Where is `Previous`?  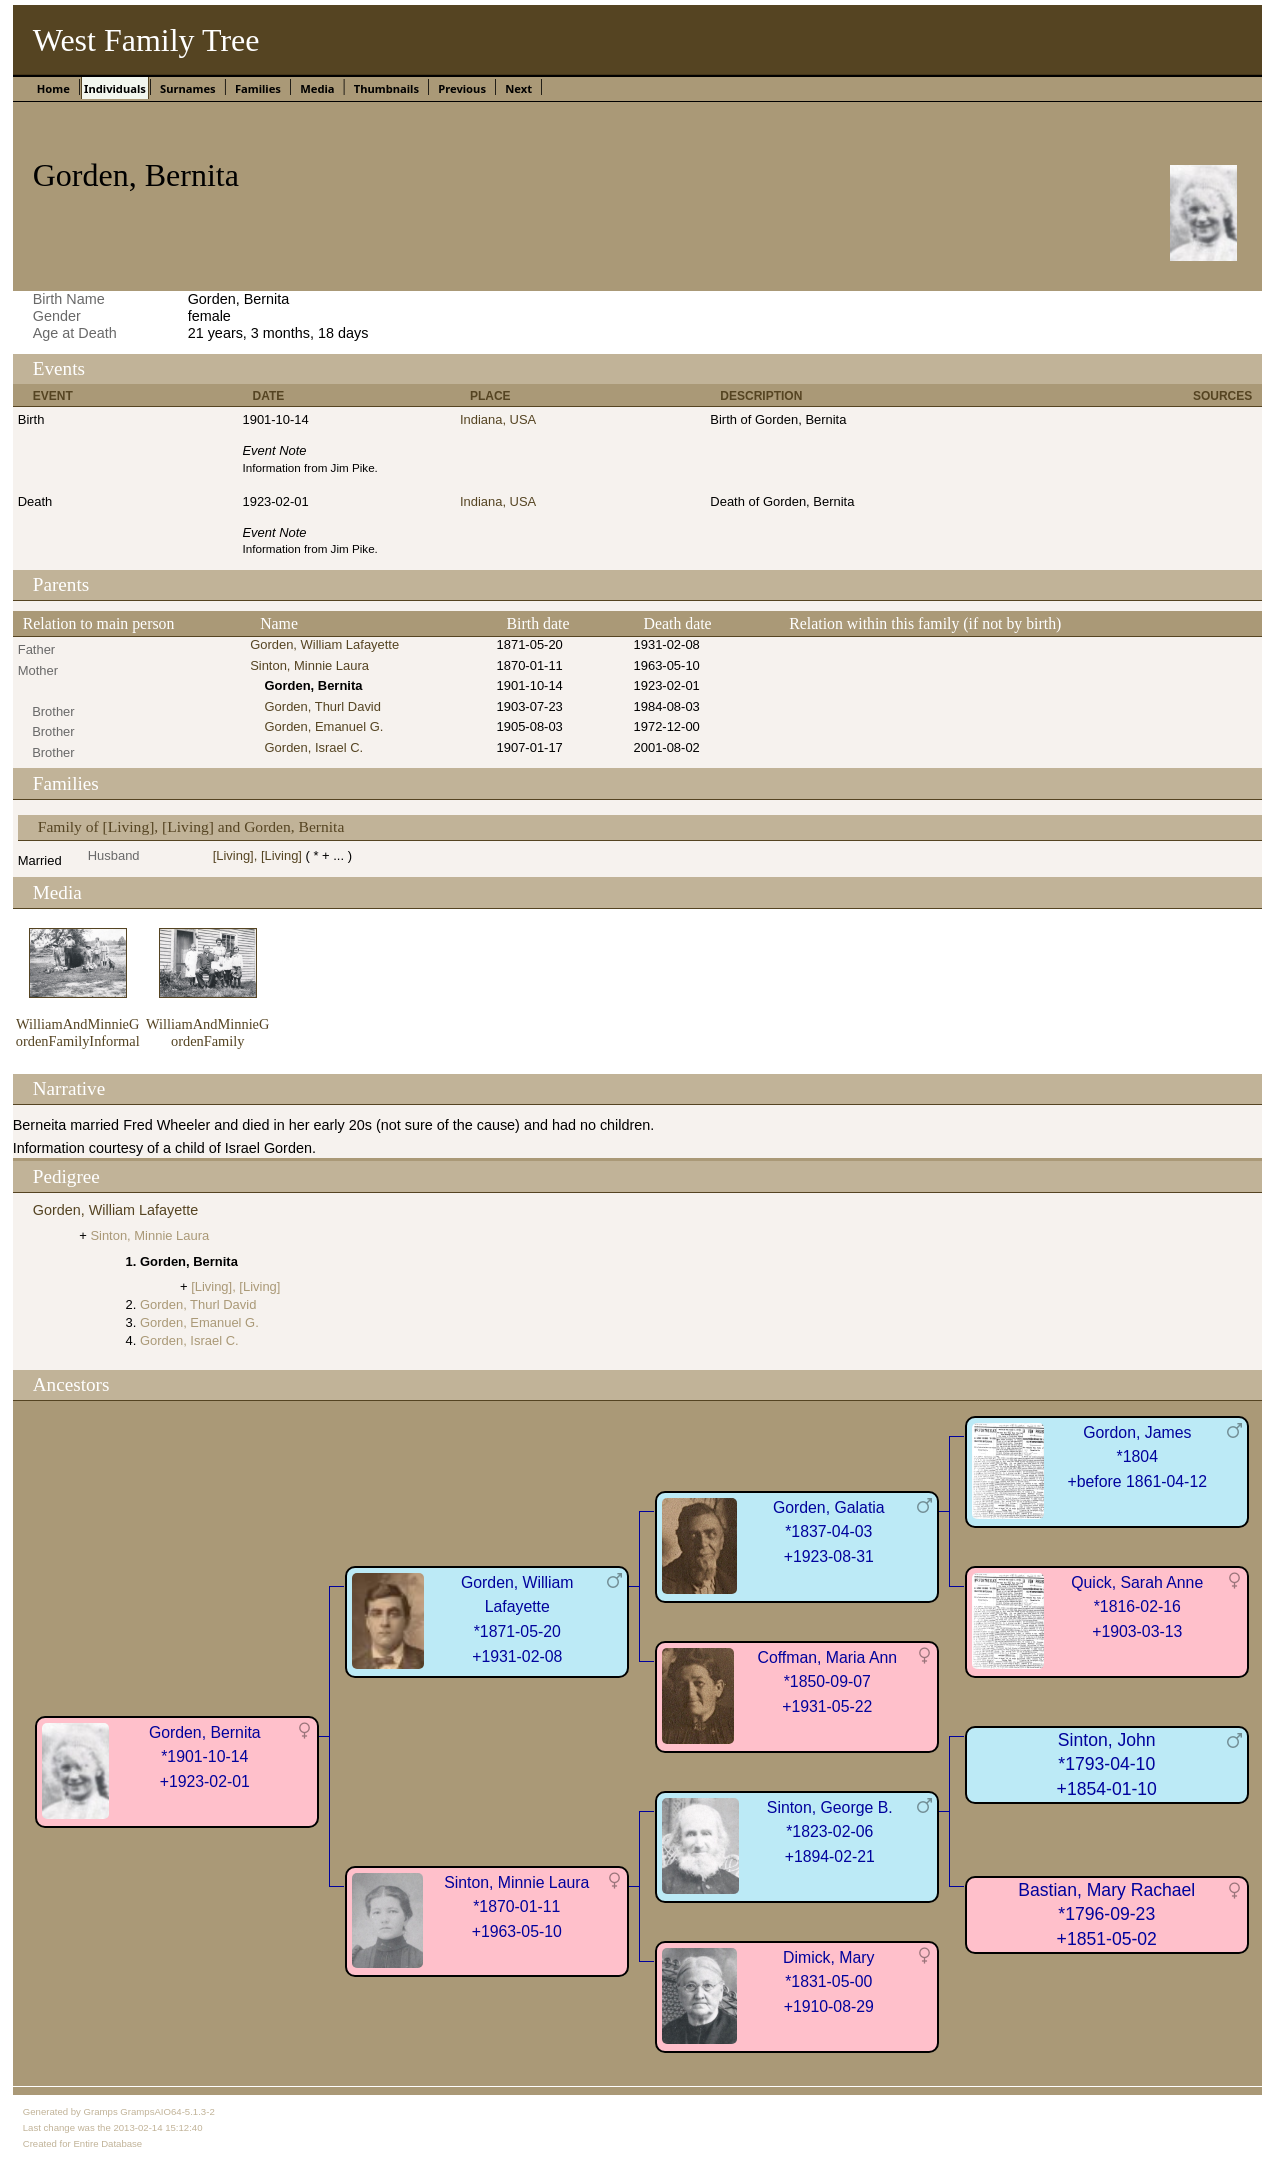 Previous is located at coordinates (462, 88).